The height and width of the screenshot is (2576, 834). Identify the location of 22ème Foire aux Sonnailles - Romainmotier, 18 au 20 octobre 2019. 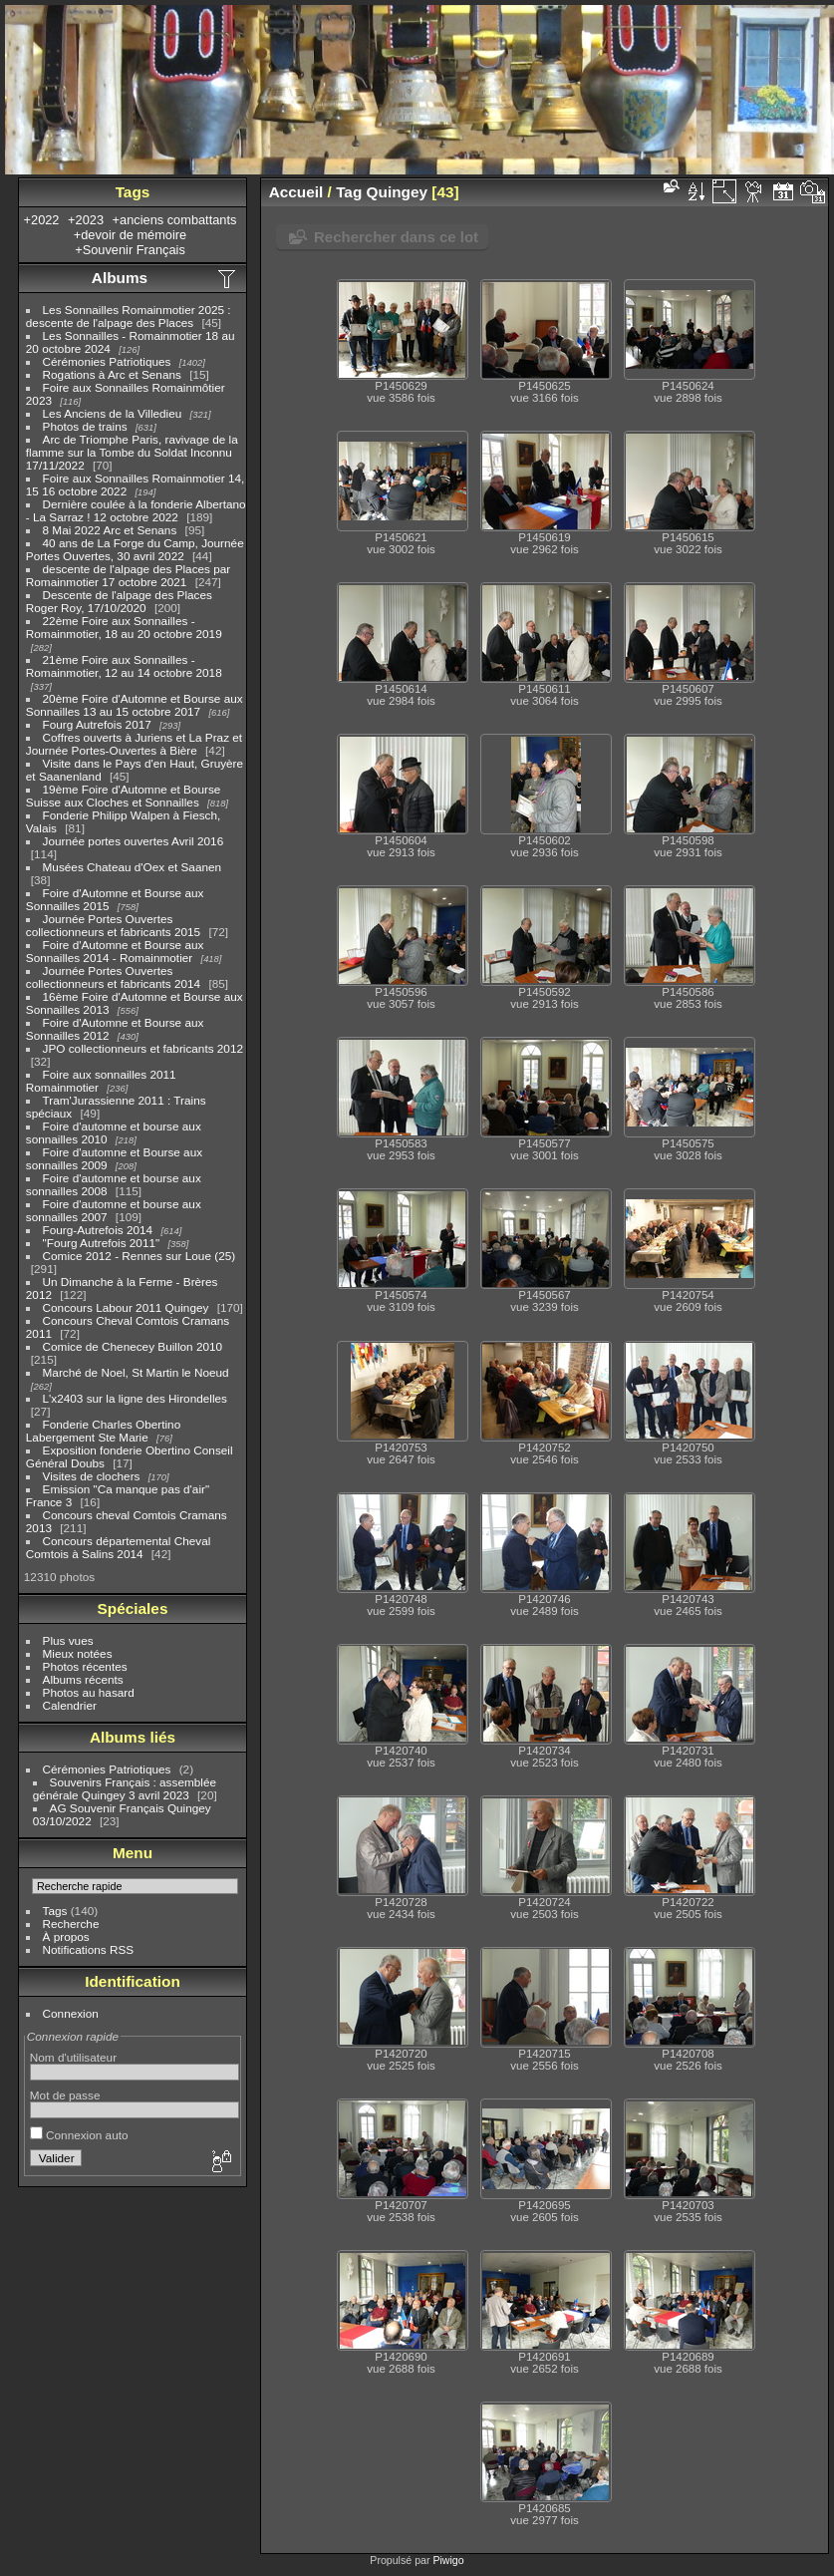
(124, 627).